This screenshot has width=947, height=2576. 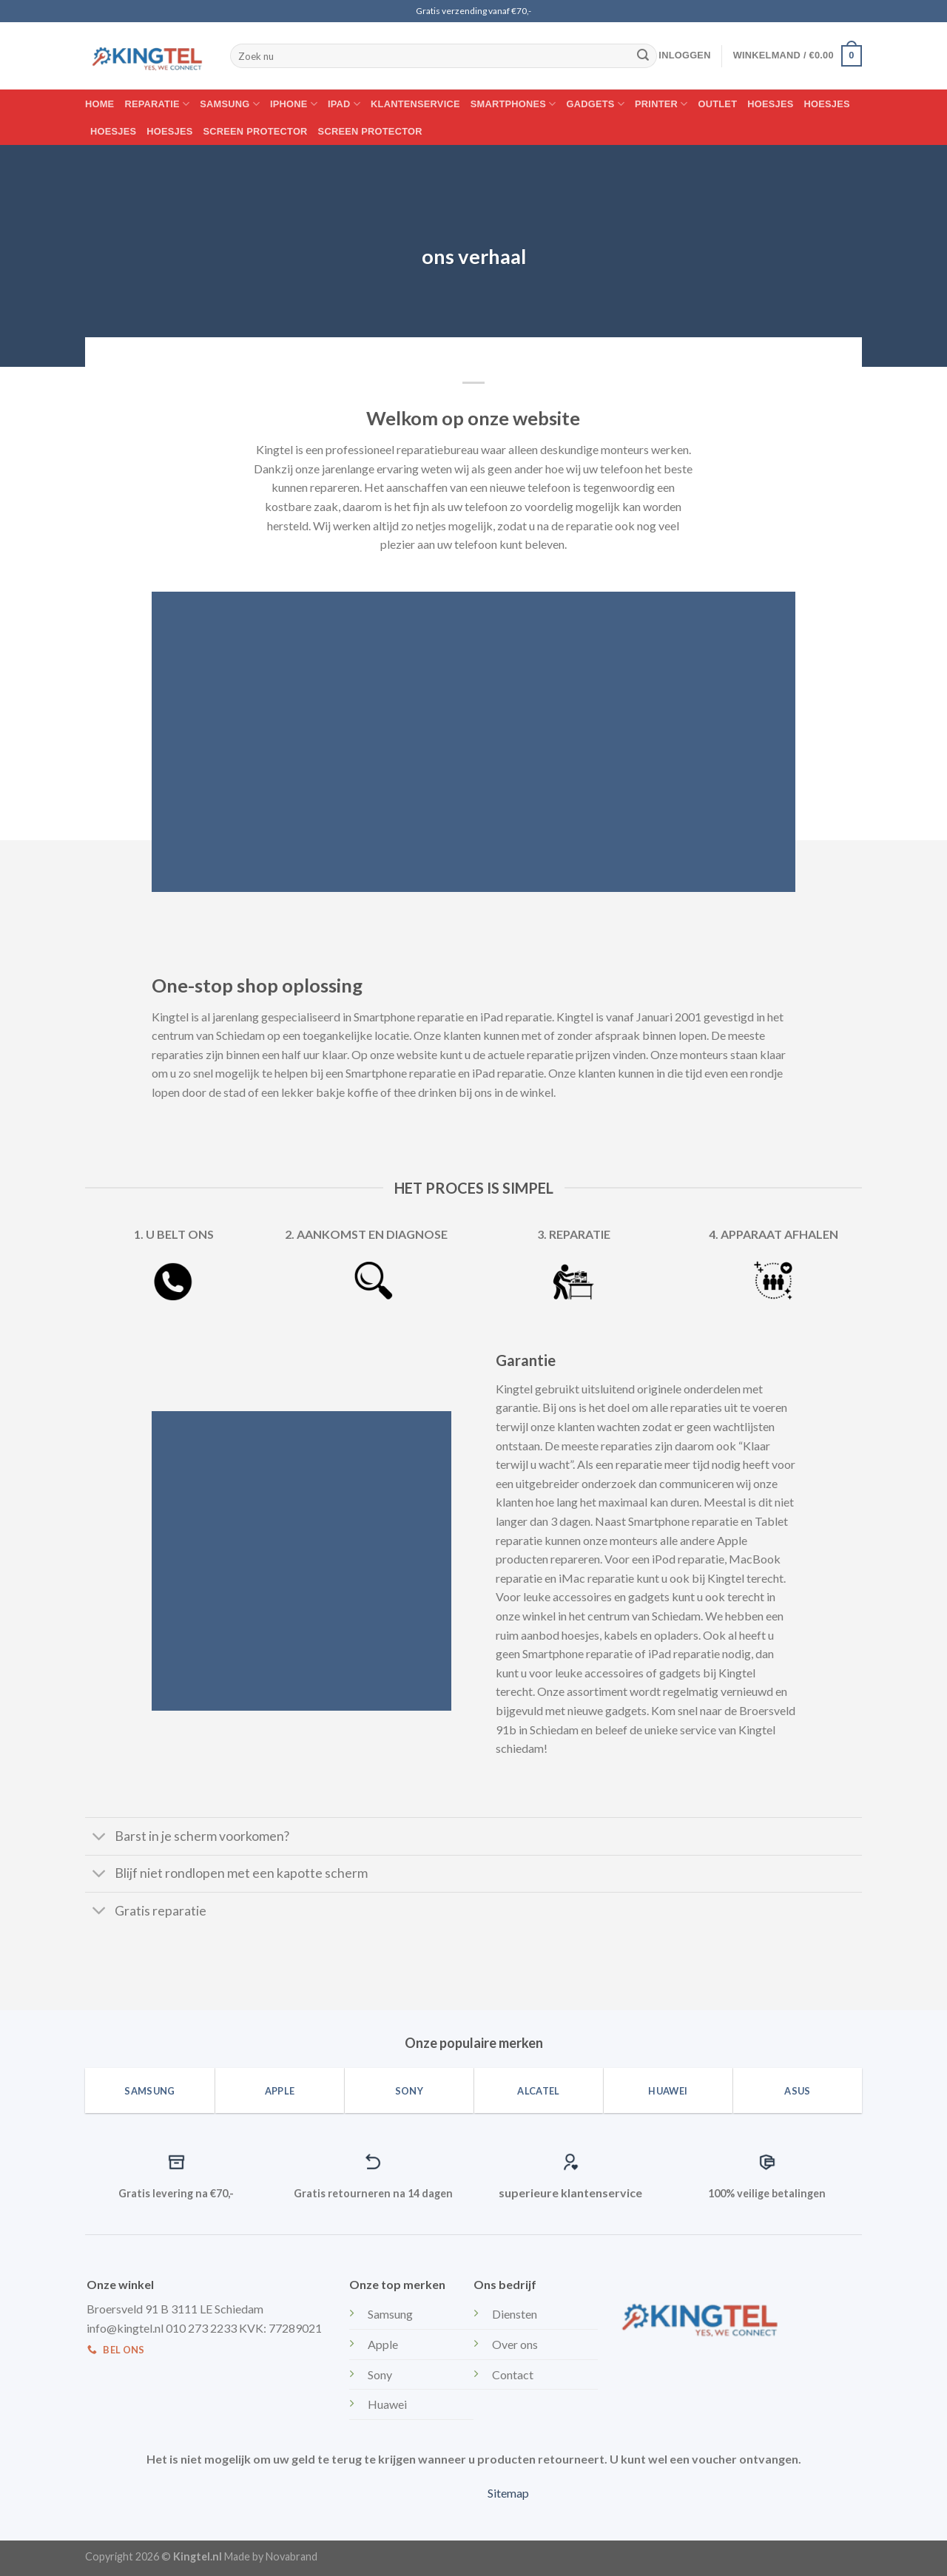 I want to click on Home, so click(x=99, y=103).